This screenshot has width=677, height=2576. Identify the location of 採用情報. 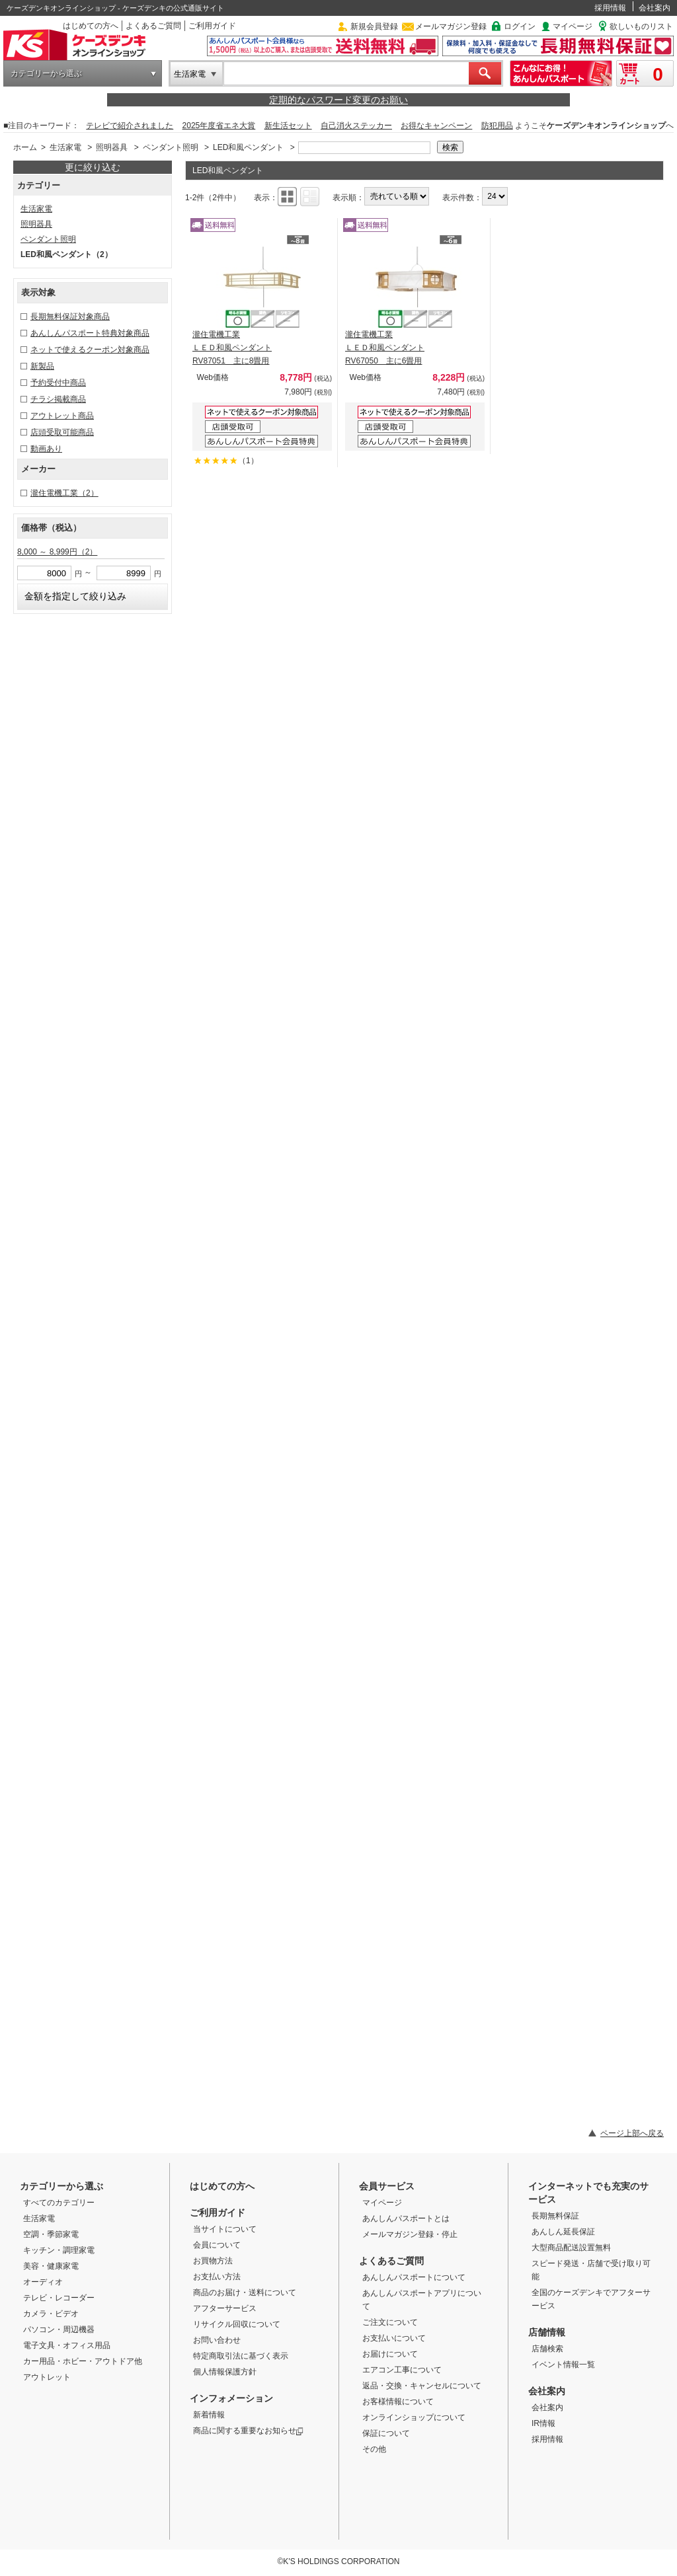
(610, 8).